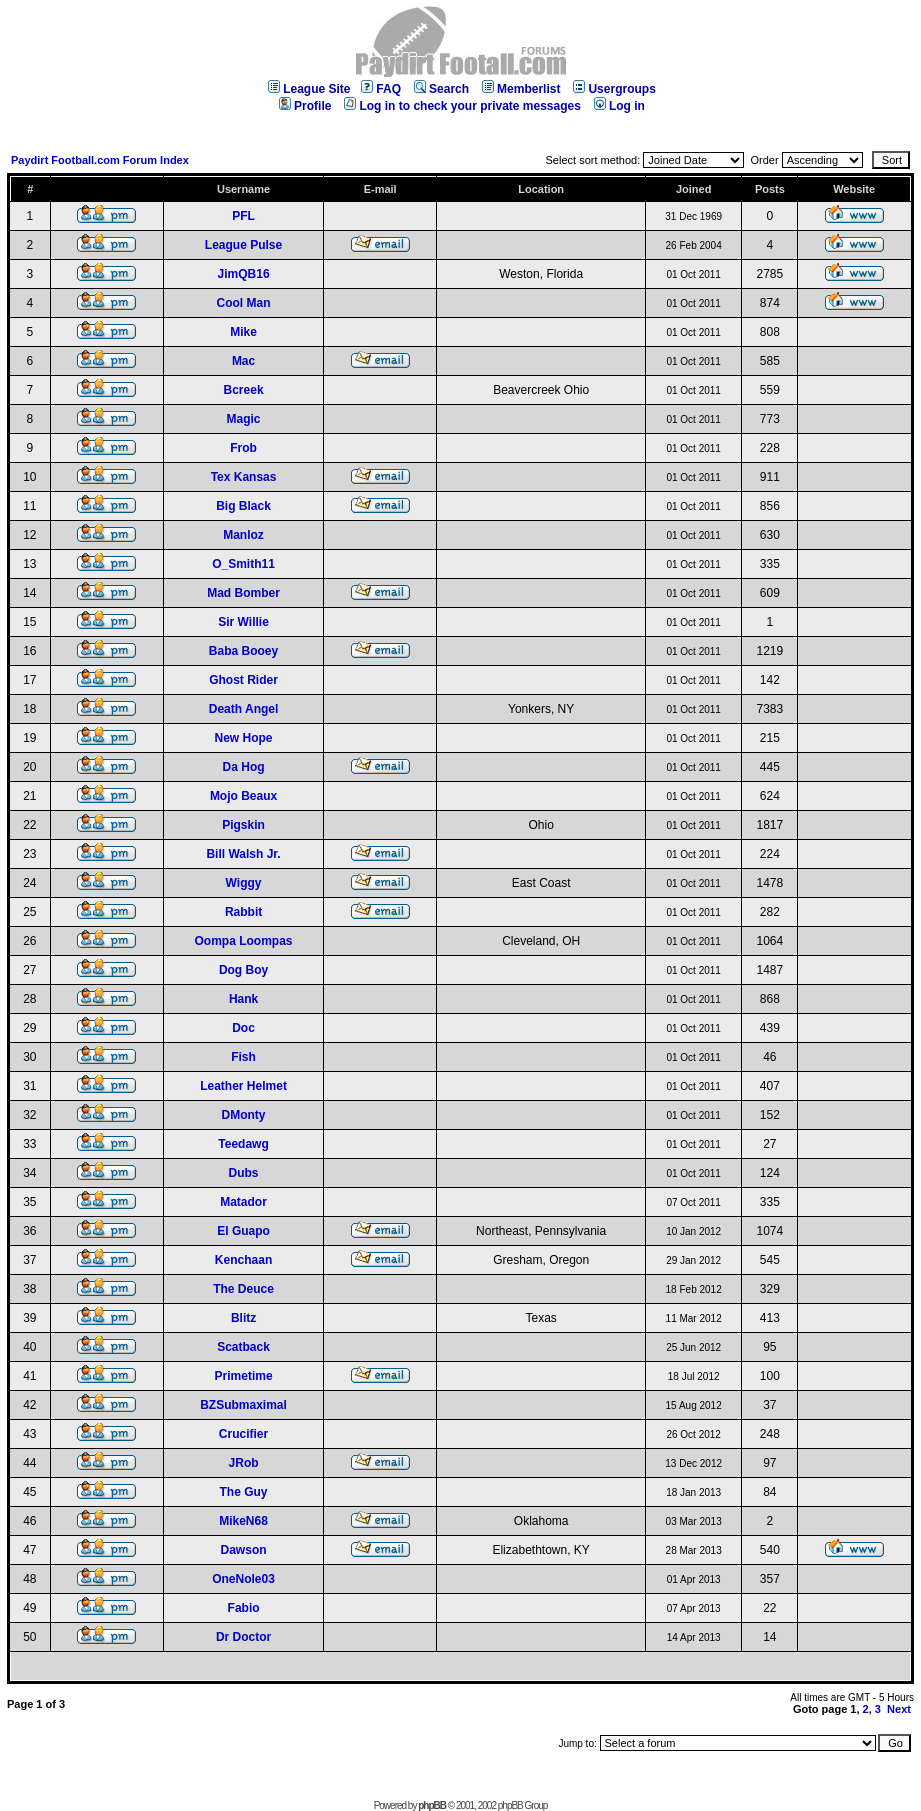  I want to click on DMonty, so click(244, 1115).